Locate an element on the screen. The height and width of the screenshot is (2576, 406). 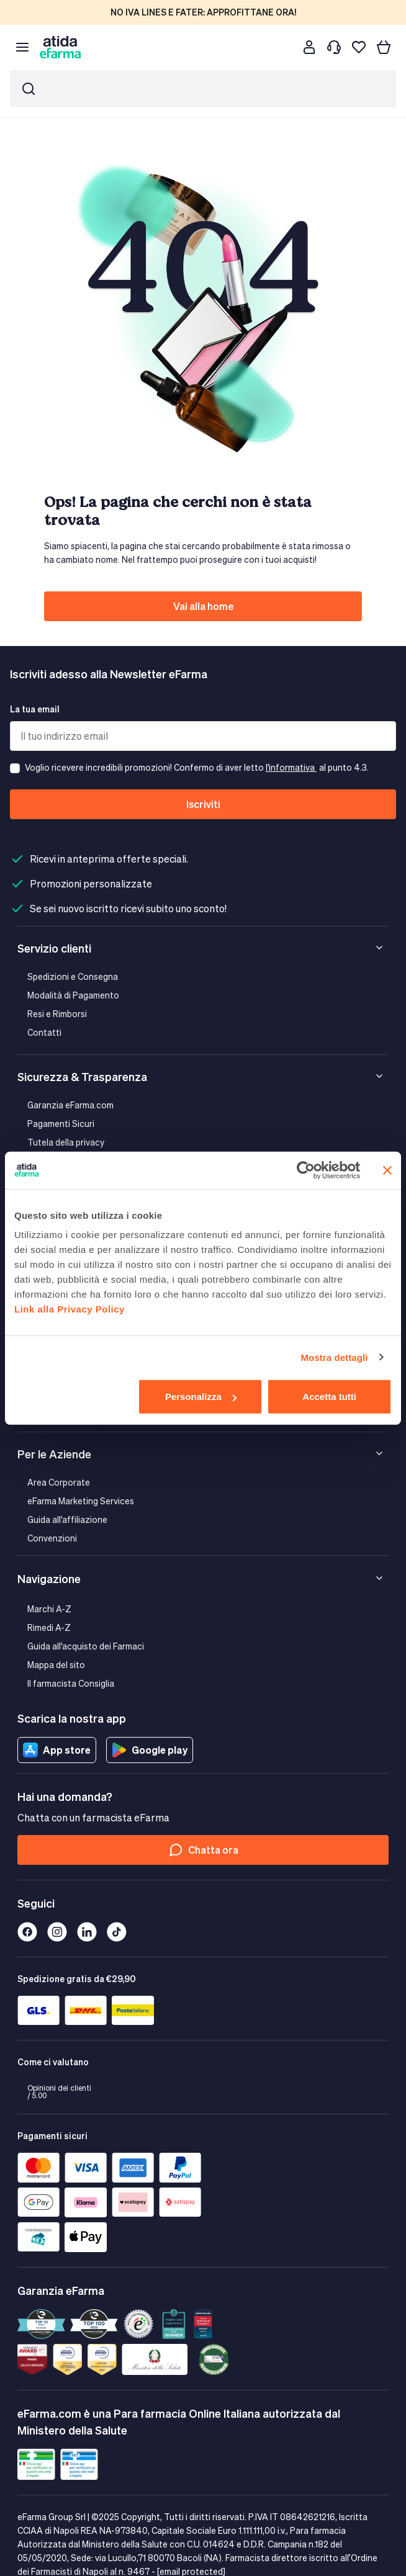
Vai alla home is located at coordinates (203, 606).